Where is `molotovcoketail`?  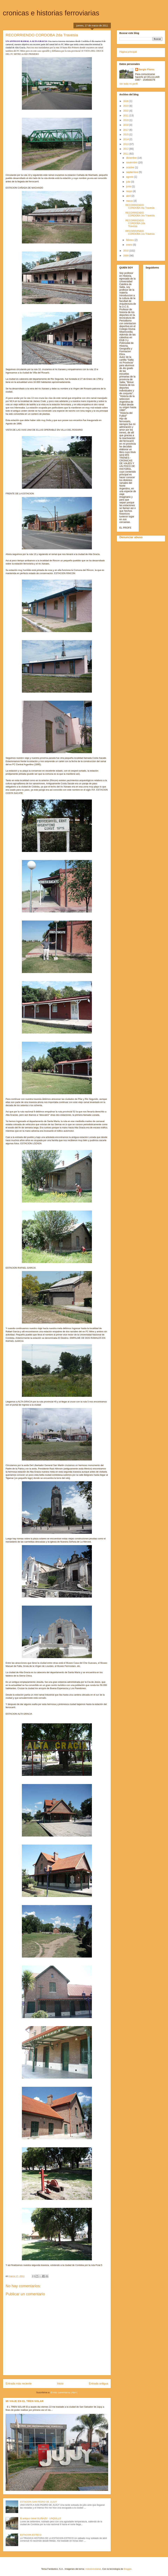
molotovcoketail is located at coordinates (93, 2569).